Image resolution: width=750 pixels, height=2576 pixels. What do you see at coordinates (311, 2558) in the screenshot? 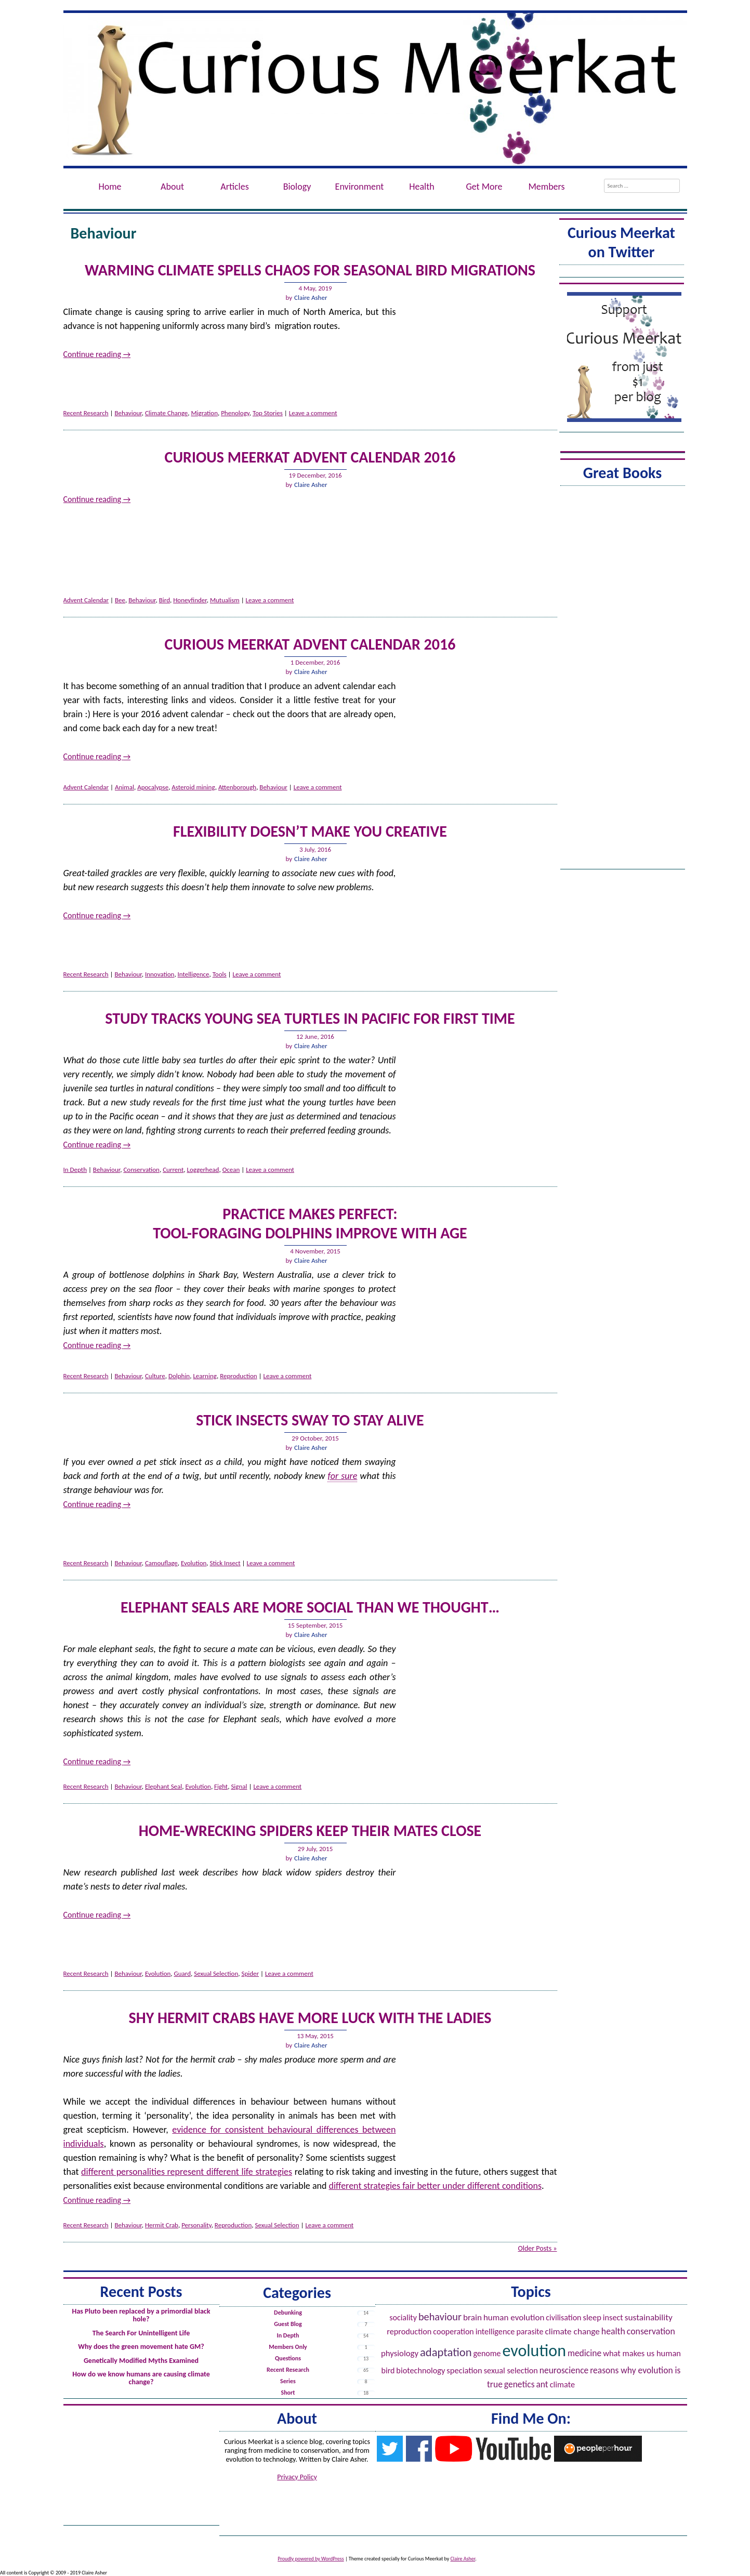
I see `Proudly powered by WordPress` at bounding box center [311, 2558].